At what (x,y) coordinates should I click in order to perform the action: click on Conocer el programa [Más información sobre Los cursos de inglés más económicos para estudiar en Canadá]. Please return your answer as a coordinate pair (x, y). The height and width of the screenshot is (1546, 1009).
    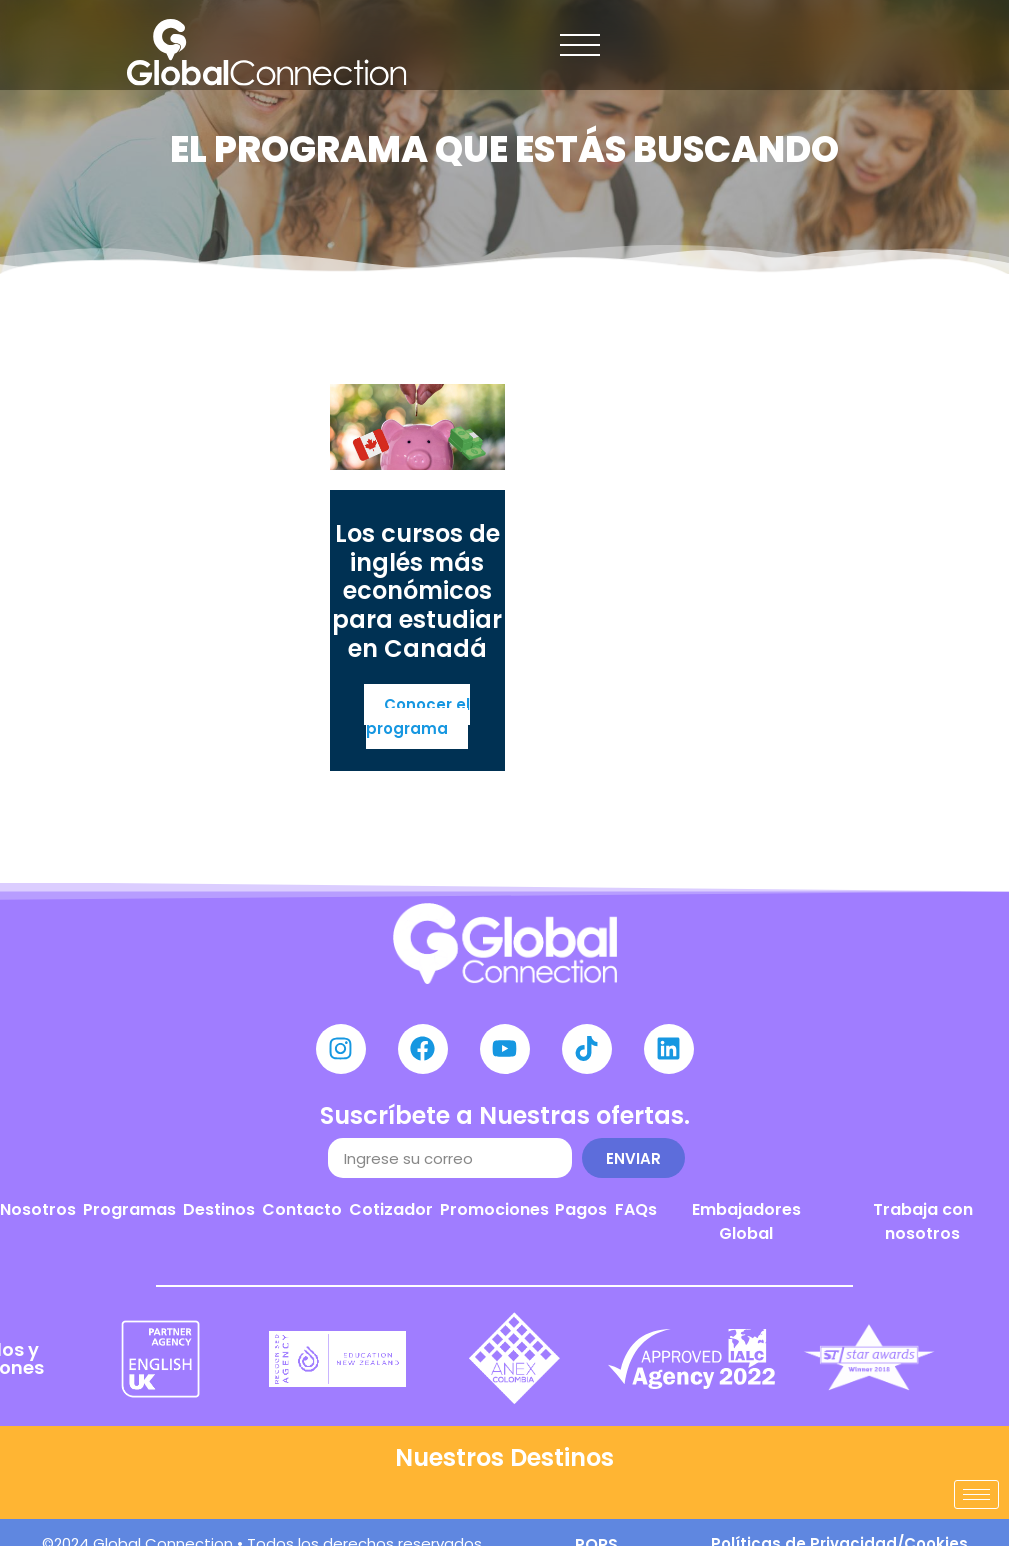
    Looking at the image, I should click on (418, 716).